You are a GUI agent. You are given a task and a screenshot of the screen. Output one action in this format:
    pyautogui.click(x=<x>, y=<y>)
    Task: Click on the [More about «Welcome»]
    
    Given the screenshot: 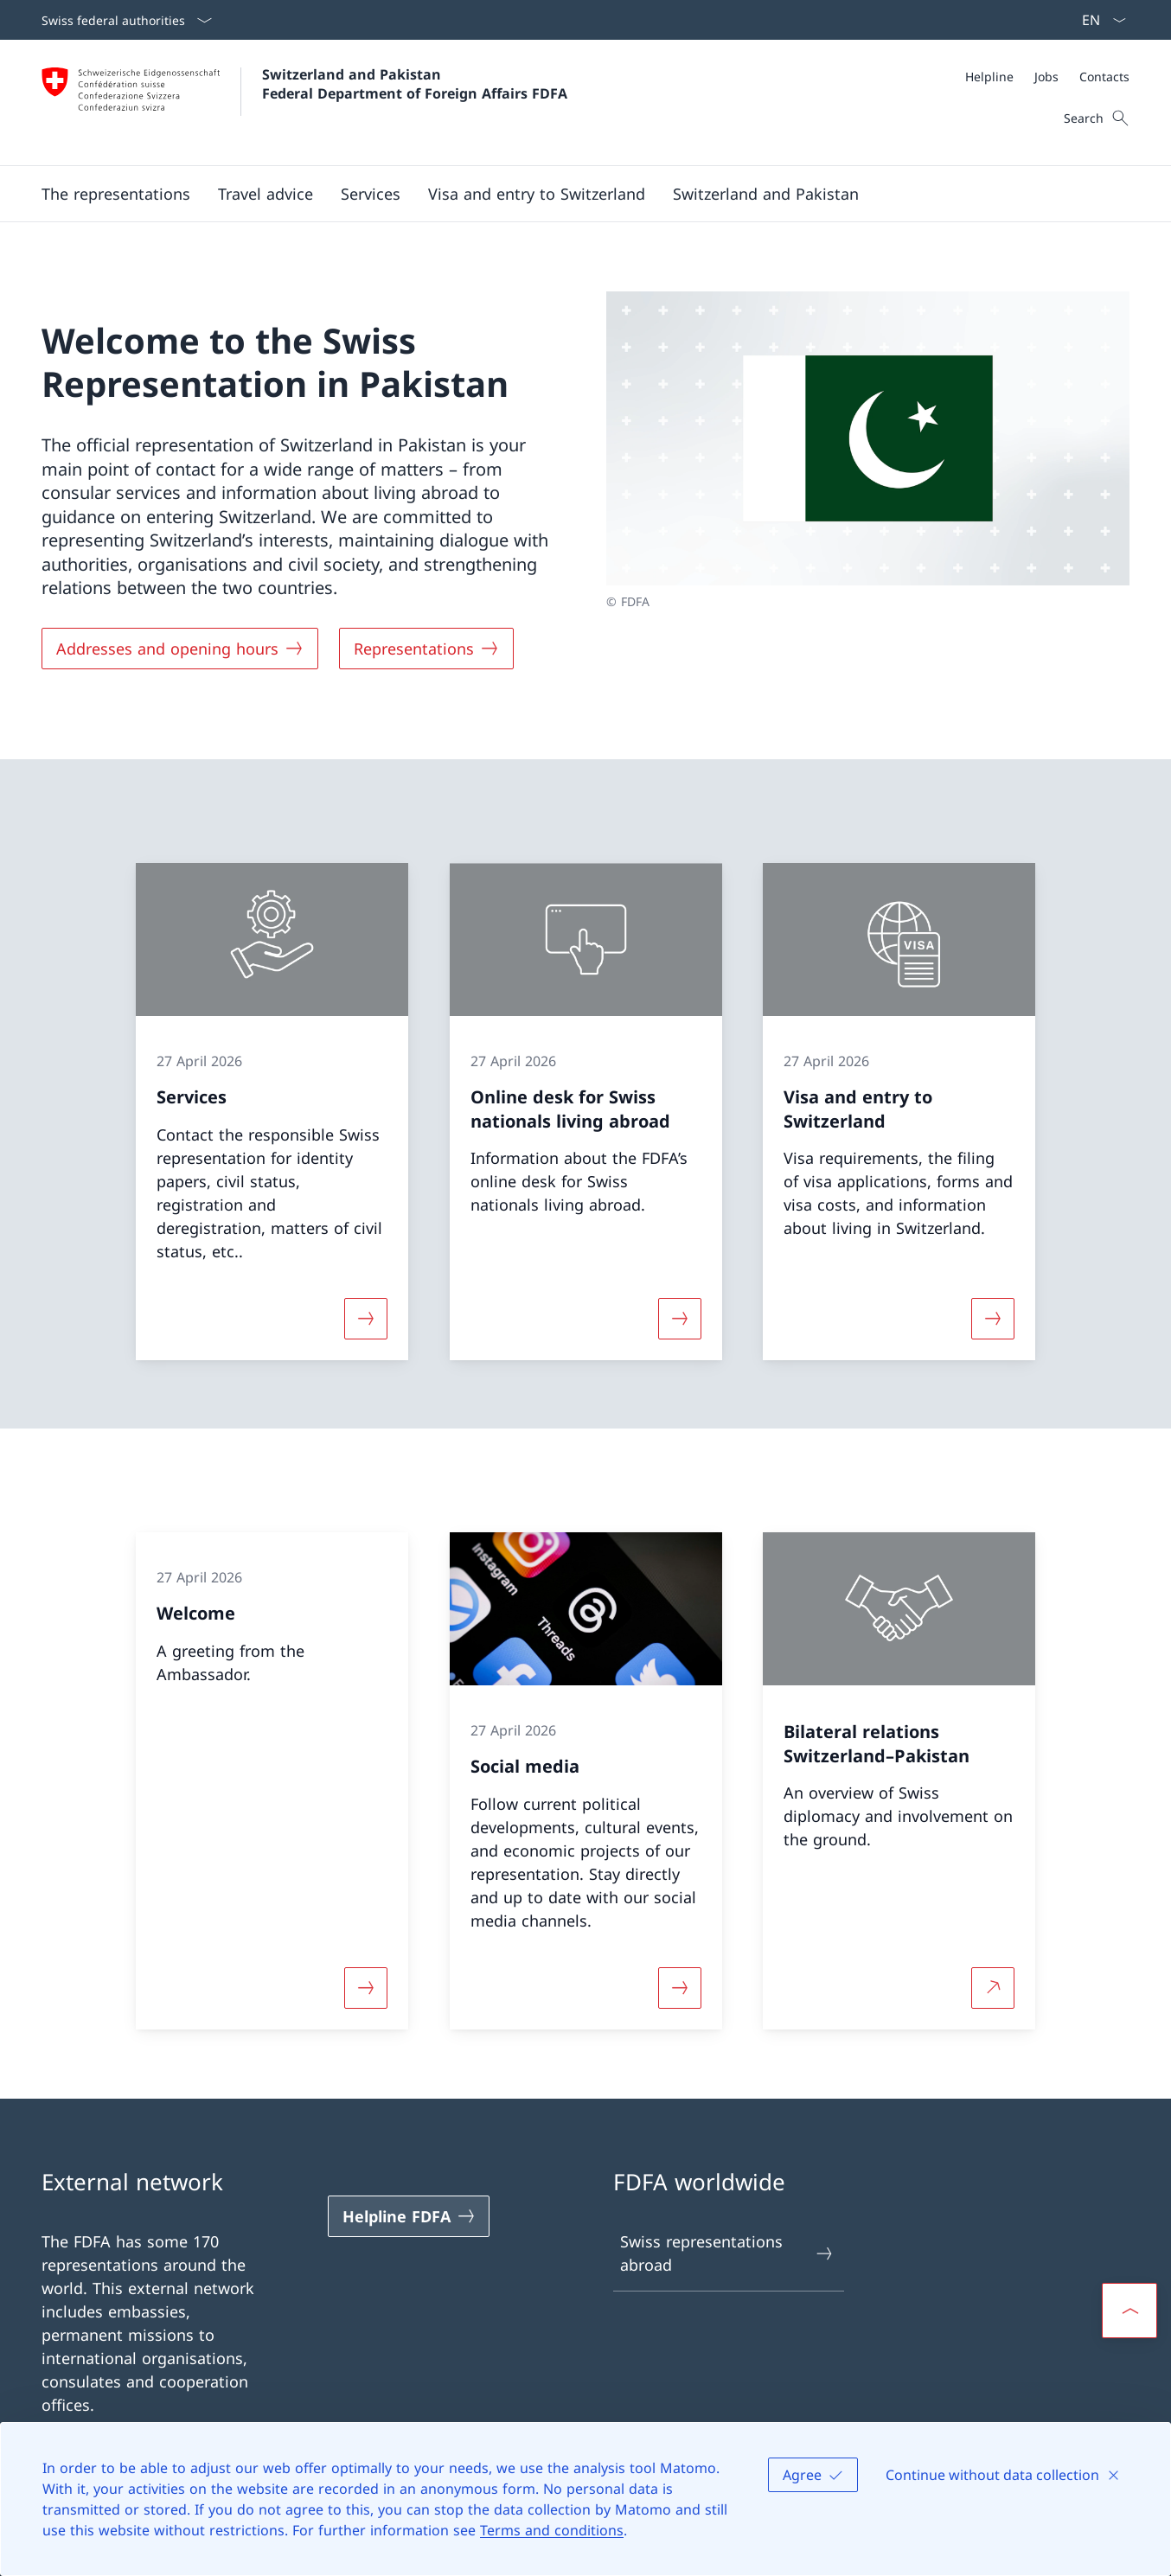 What is the action you would take?
    pyautogui.click(x=365, y=1988)
    